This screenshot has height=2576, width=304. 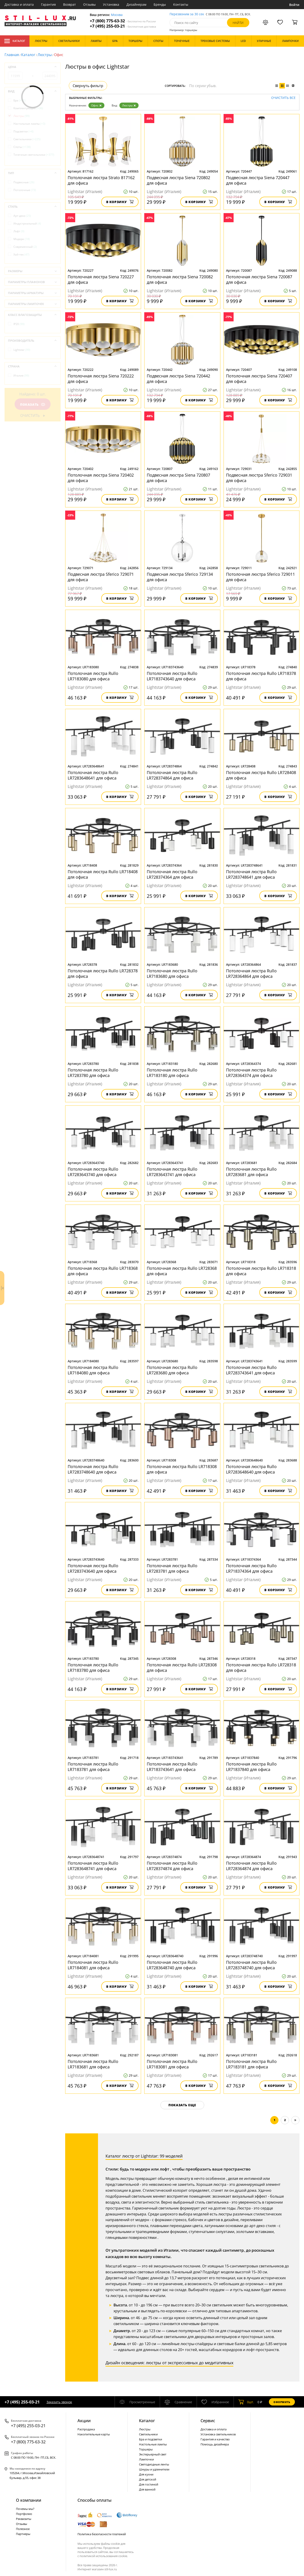 I want to click on Потолочная люстра Rullo LR728318 для офиса, so click(x=261, y=1667).